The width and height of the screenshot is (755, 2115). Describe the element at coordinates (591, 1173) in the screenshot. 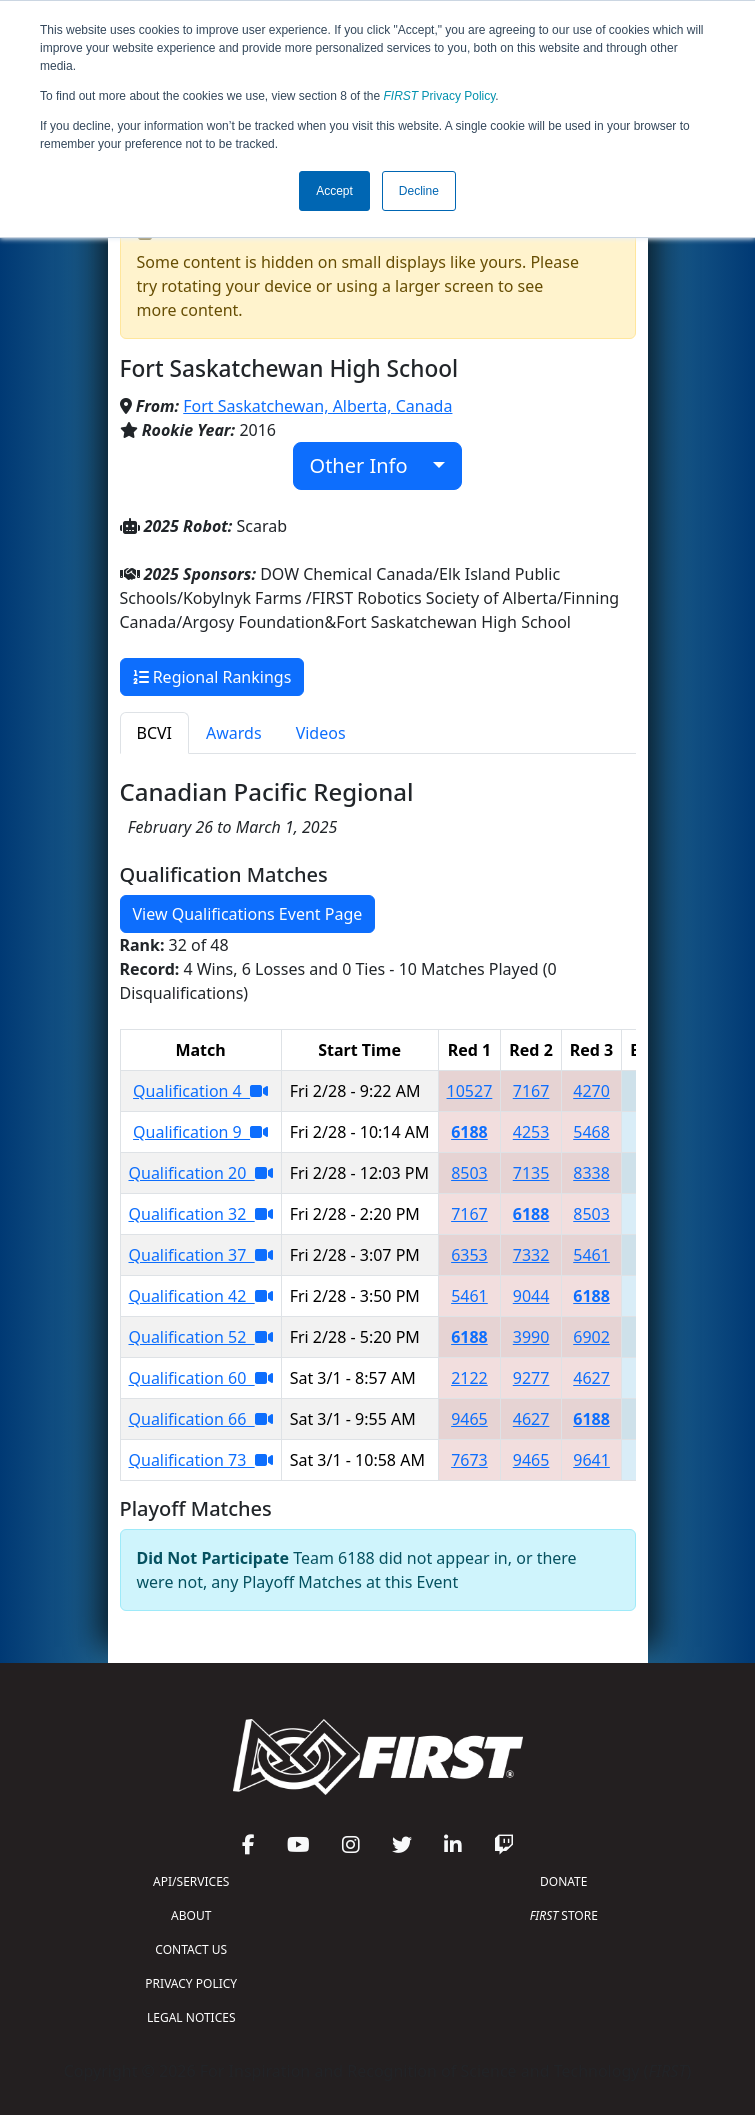

I see `8338` at that location.